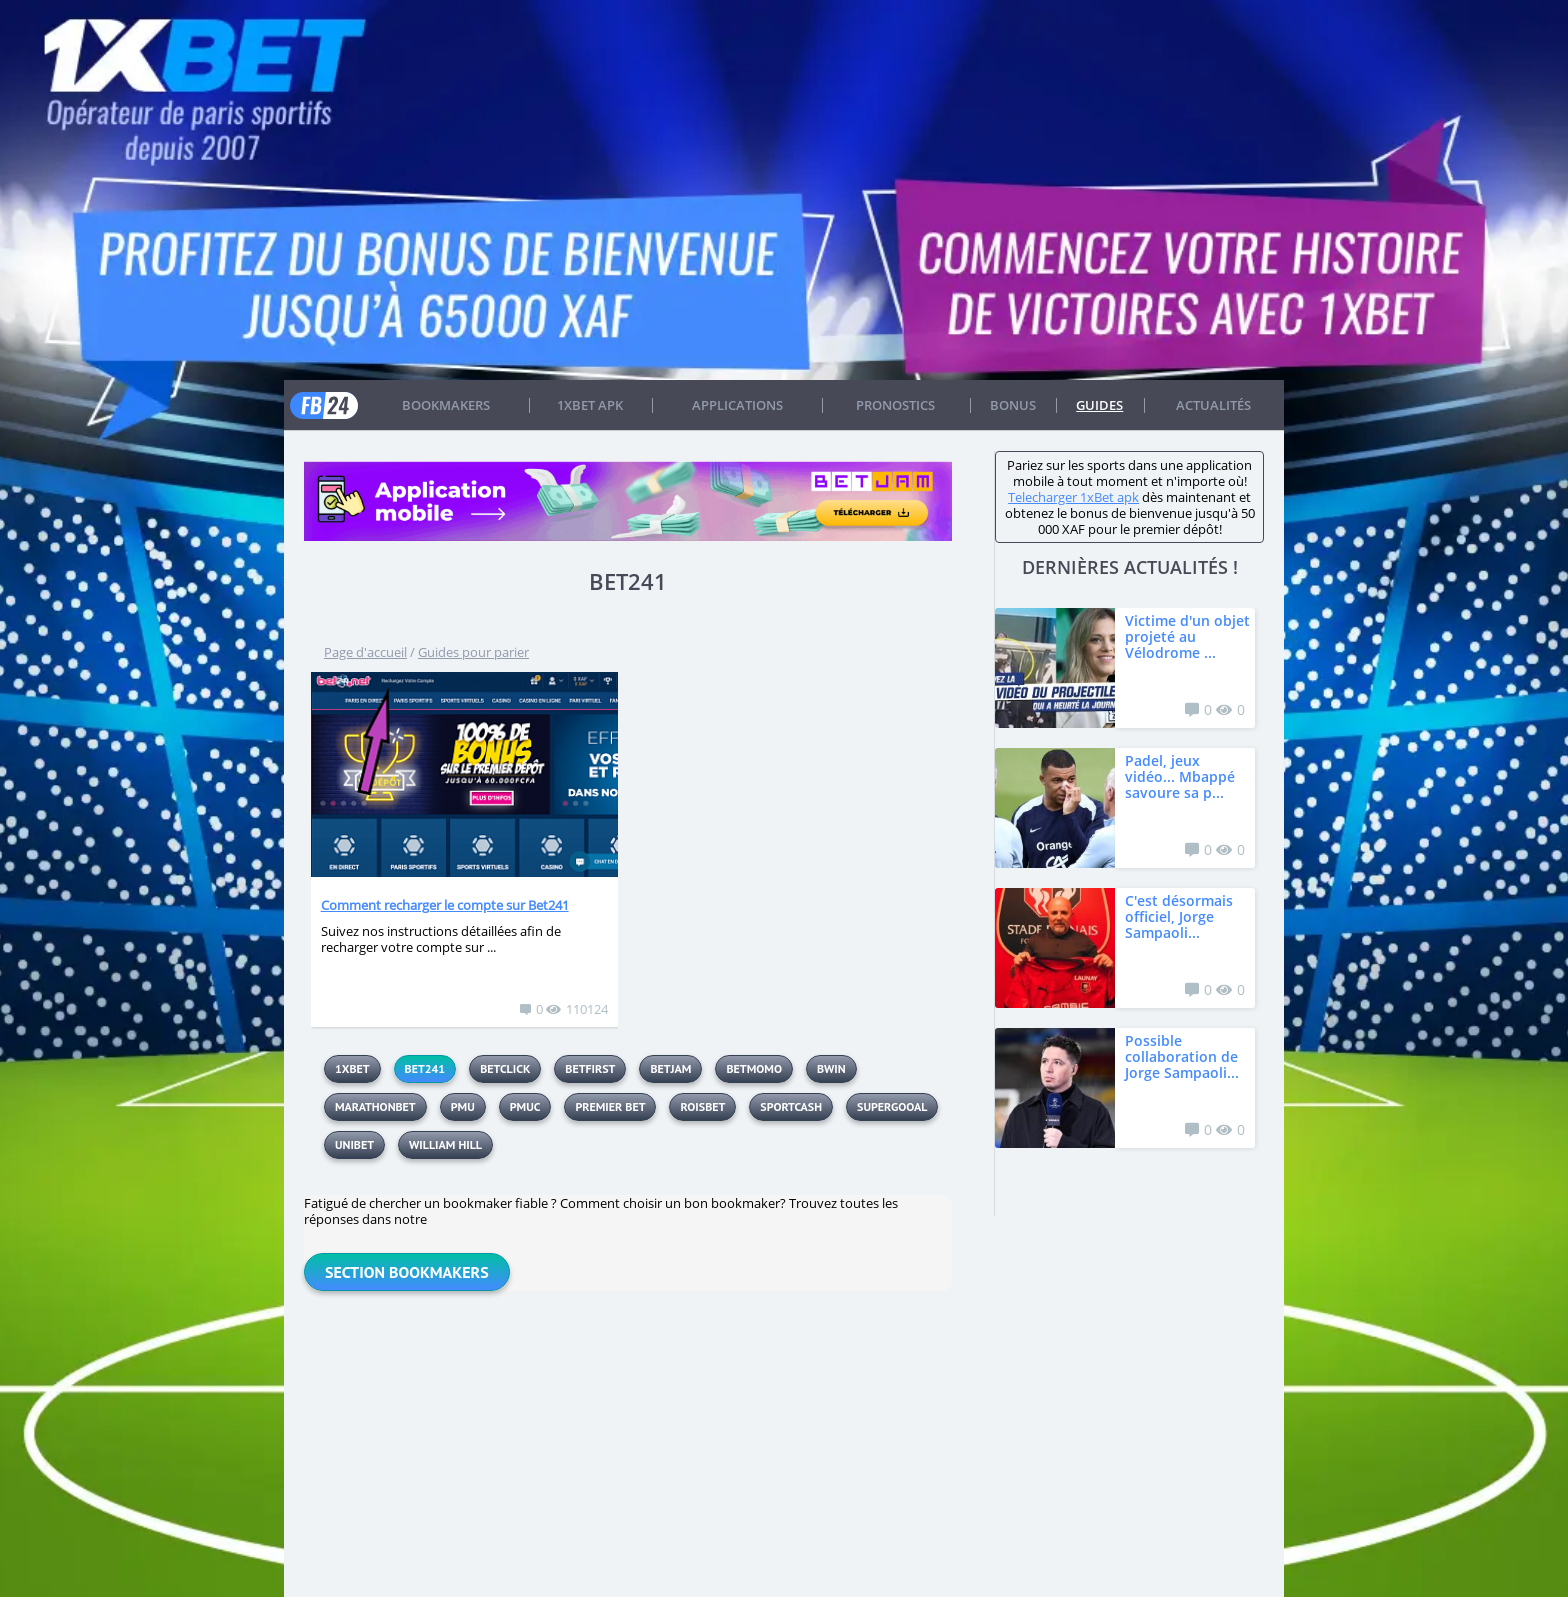  I want to click on APPLICATIONS, so click(737, 405).